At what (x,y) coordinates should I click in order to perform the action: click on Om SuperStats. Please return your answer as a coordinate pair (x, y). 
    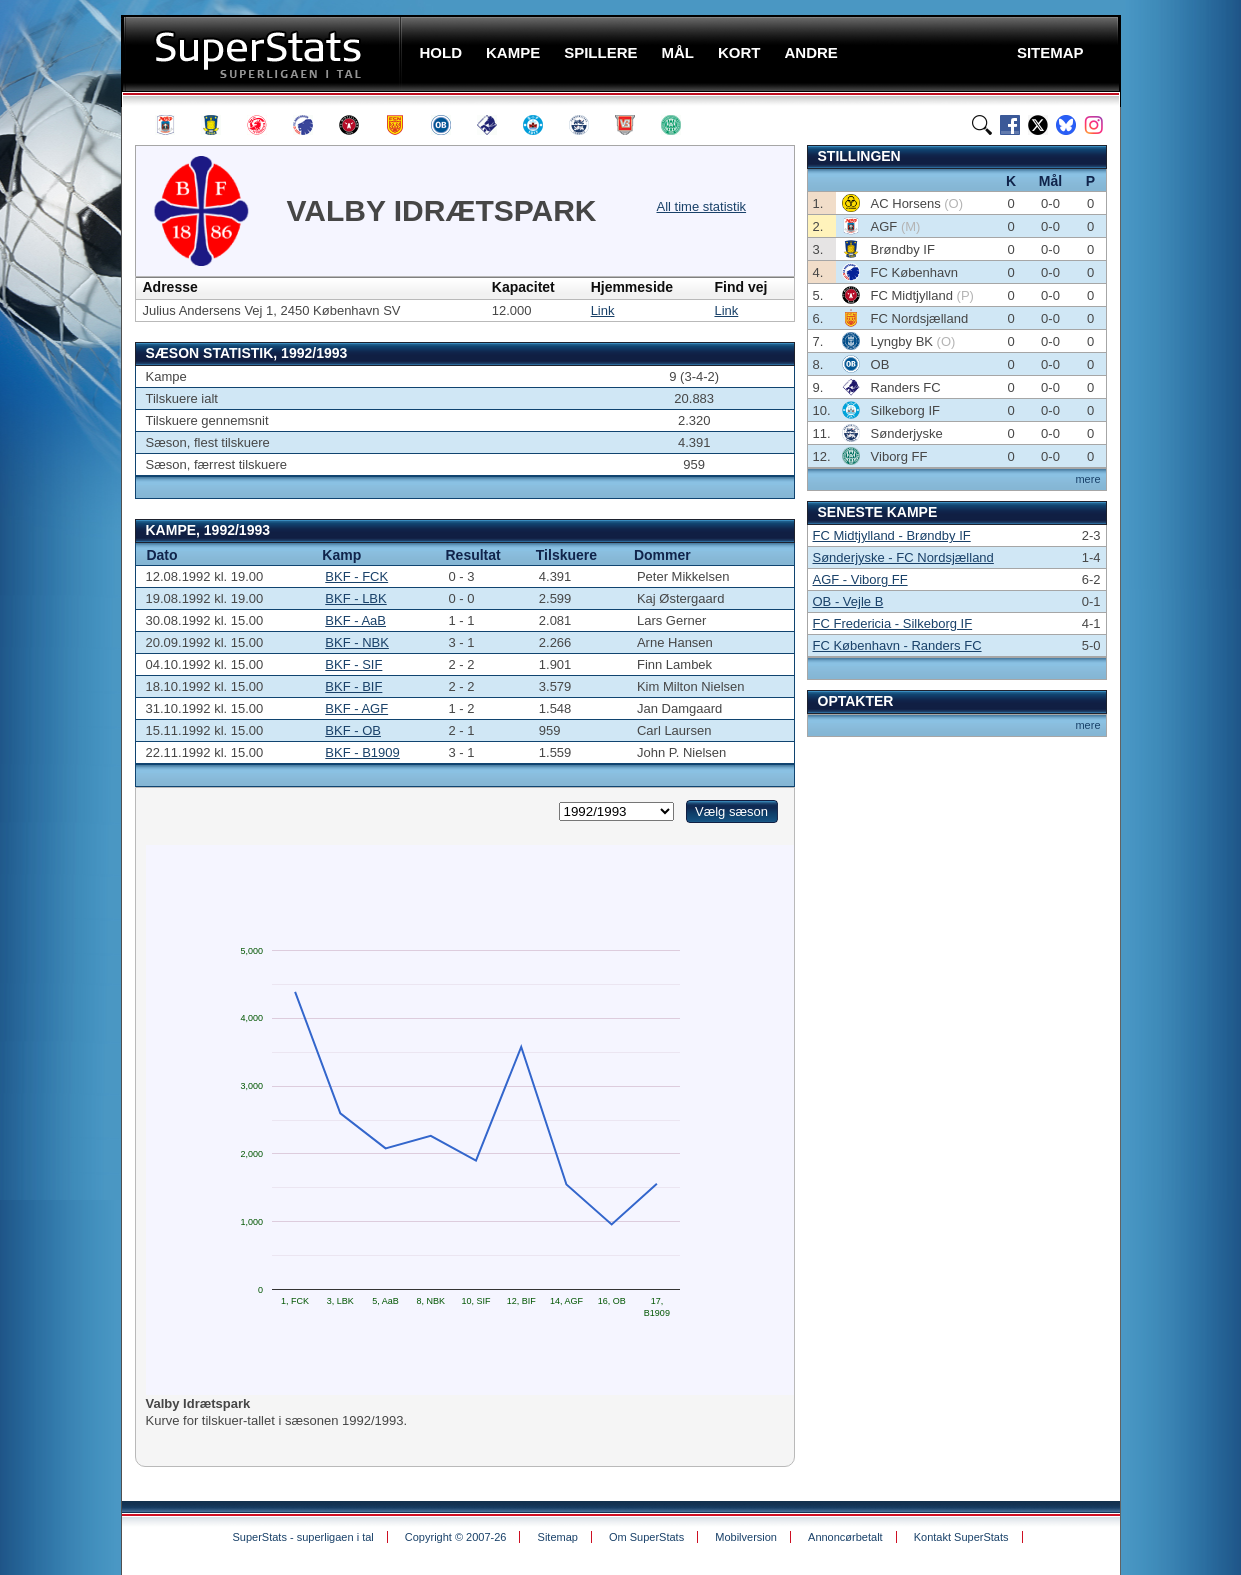
    Looking at the image, I should click on (646, 1537).